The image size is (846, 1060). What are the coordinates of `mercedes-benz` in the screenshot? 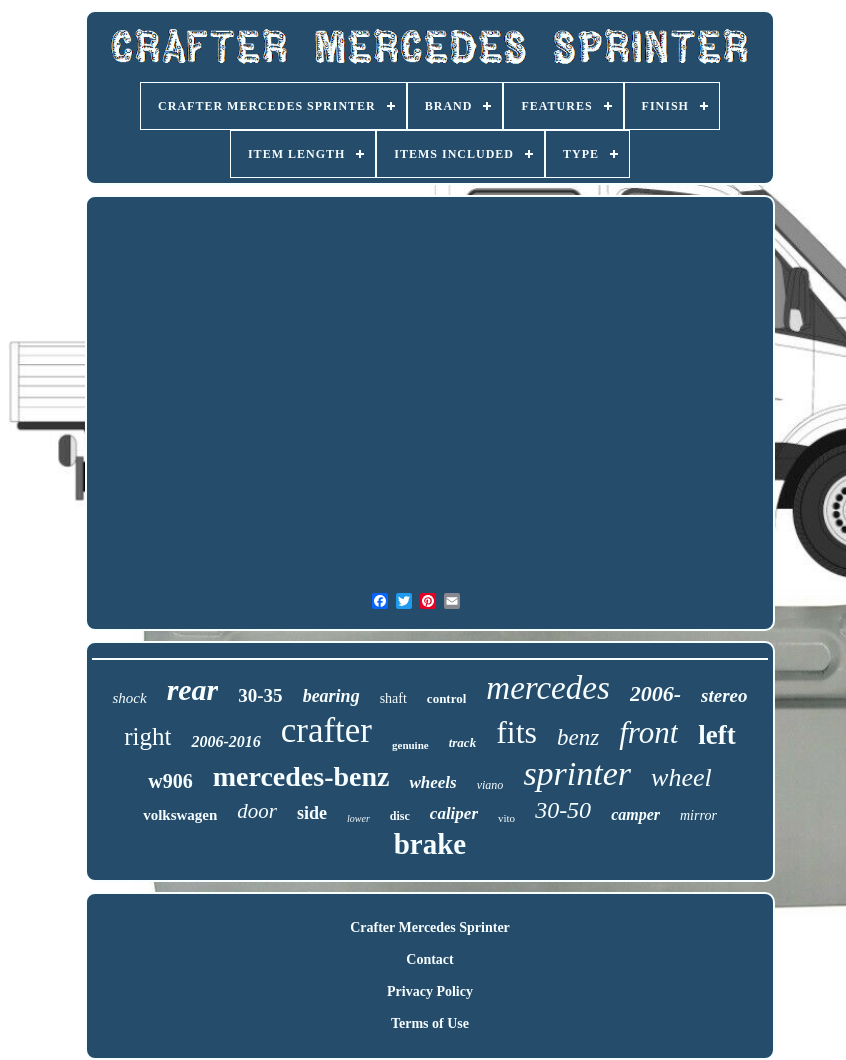 It's located at (301, 776).